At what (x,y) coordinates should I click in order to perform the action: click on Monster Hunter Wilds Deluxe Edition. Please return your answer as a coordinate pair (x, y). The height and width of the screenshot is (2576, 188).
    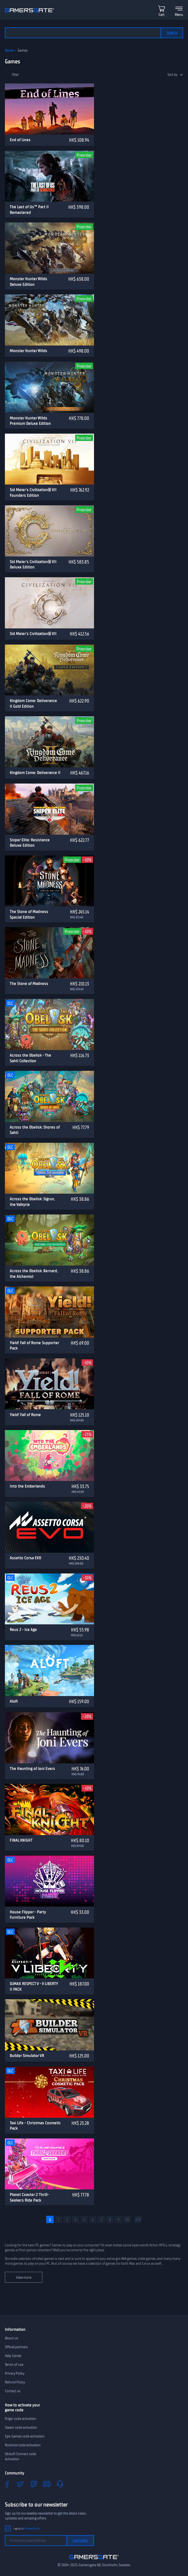
    Looking at the image, I should click on (28, 281).